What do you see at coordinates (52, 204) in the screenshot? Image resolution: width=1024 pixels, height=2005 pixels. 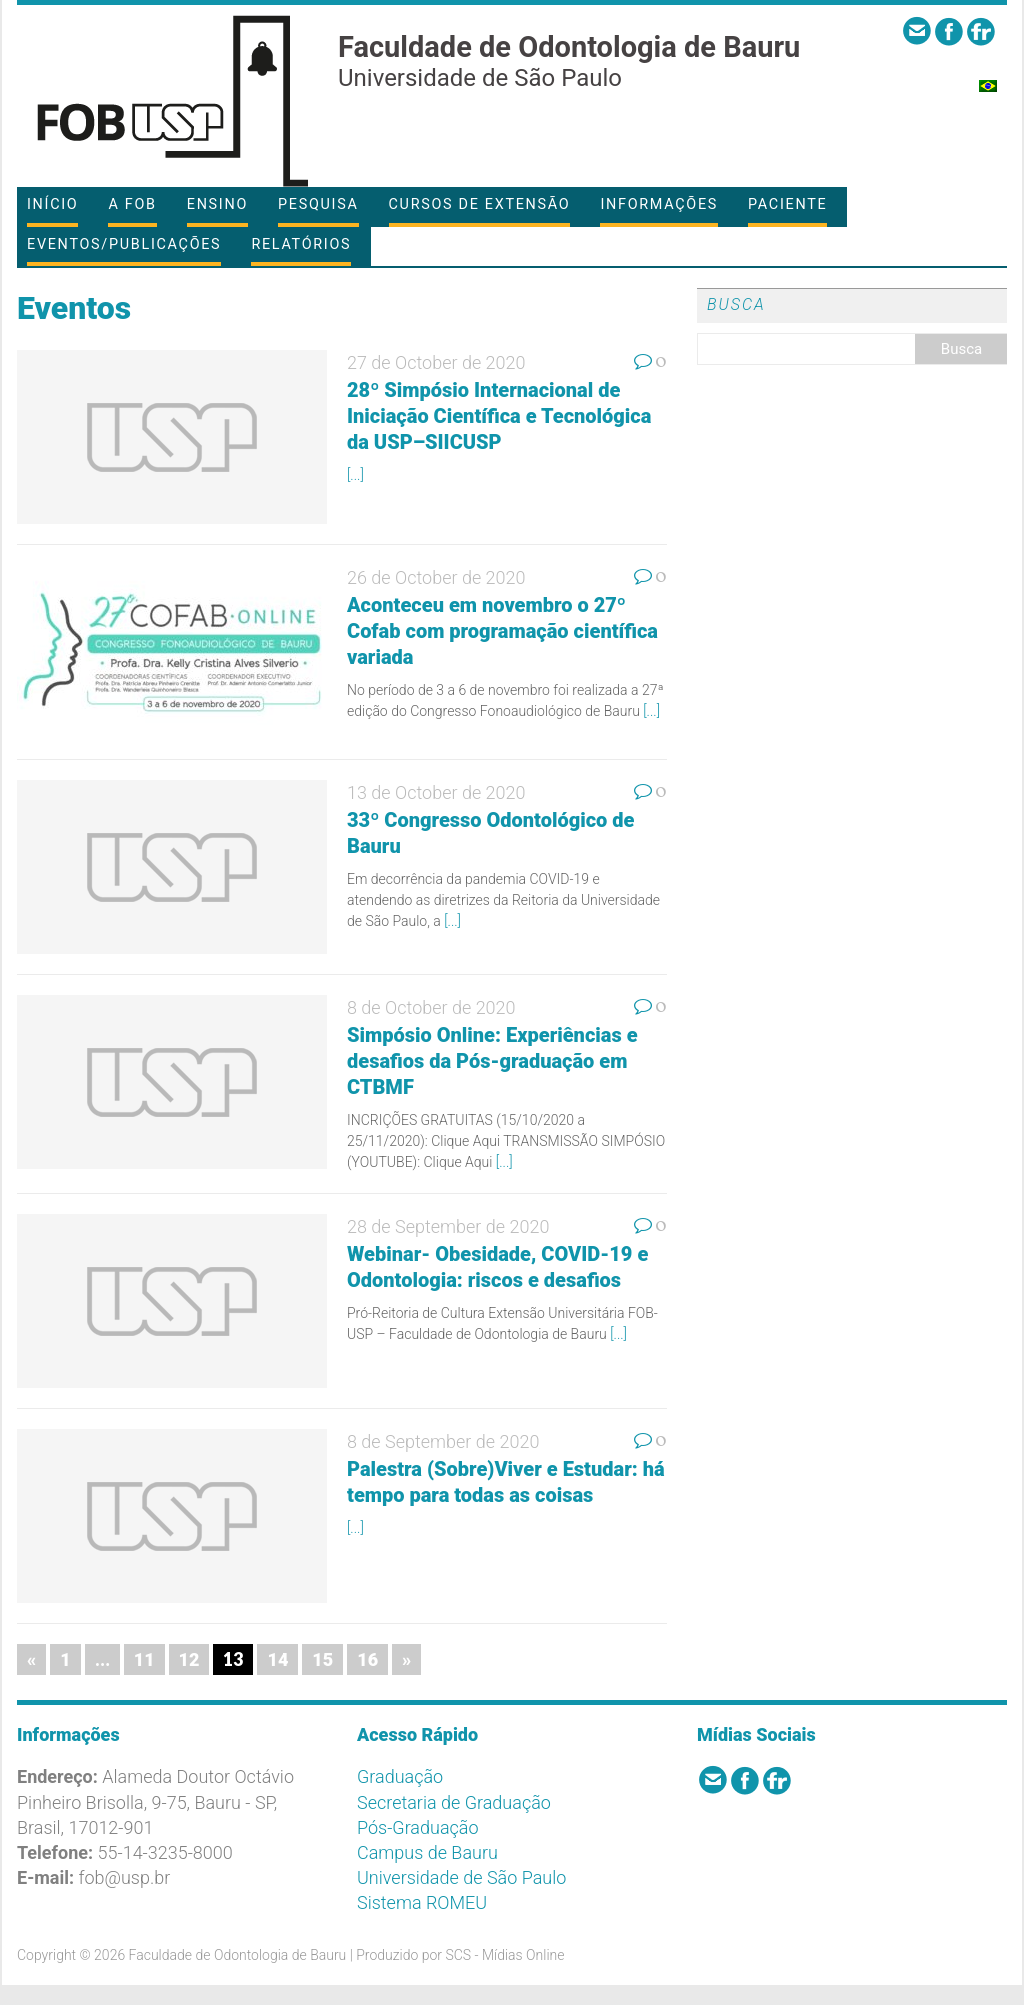 I see `Início` at bounding box center [52, 204].